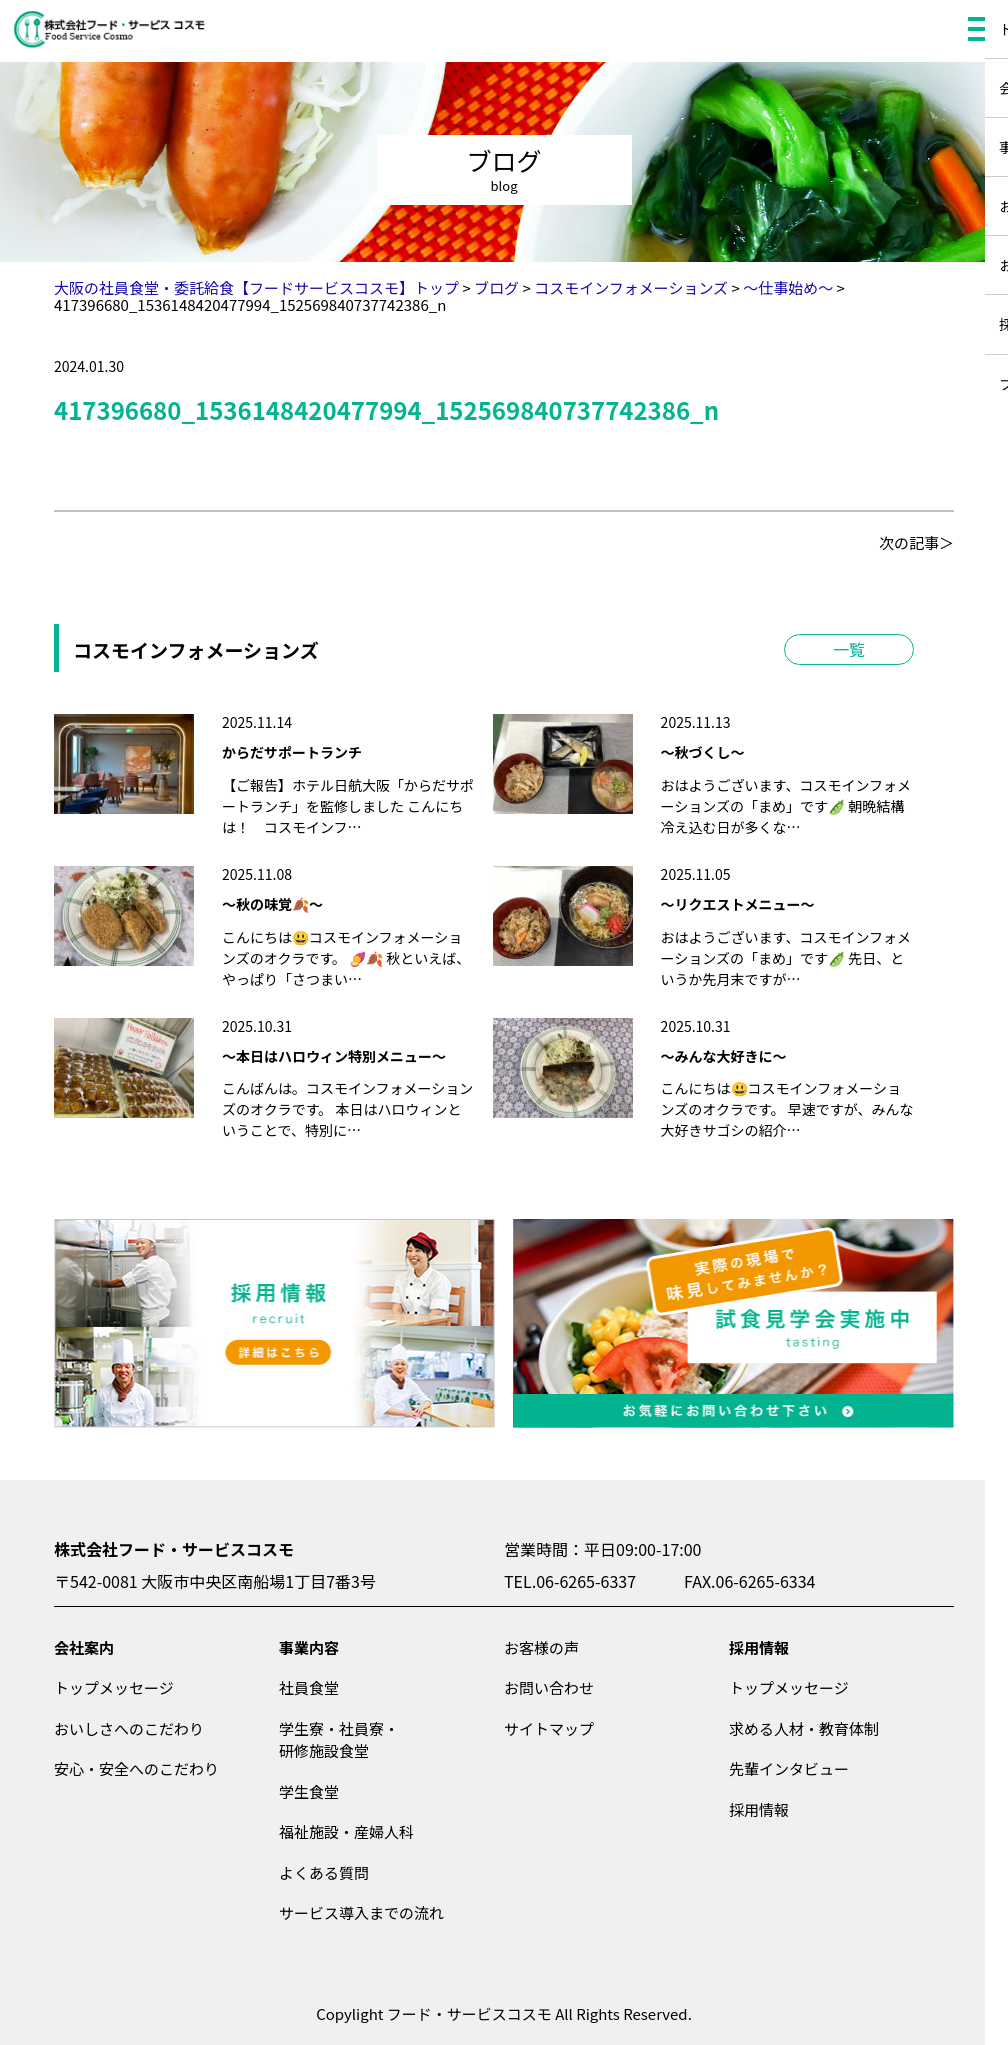 Image resolution: width=1008 pixels, height=2045 pixels. Describe the element at coordinates (114, 1687) in the screenshot. I see `トップメッセージ` at that location.